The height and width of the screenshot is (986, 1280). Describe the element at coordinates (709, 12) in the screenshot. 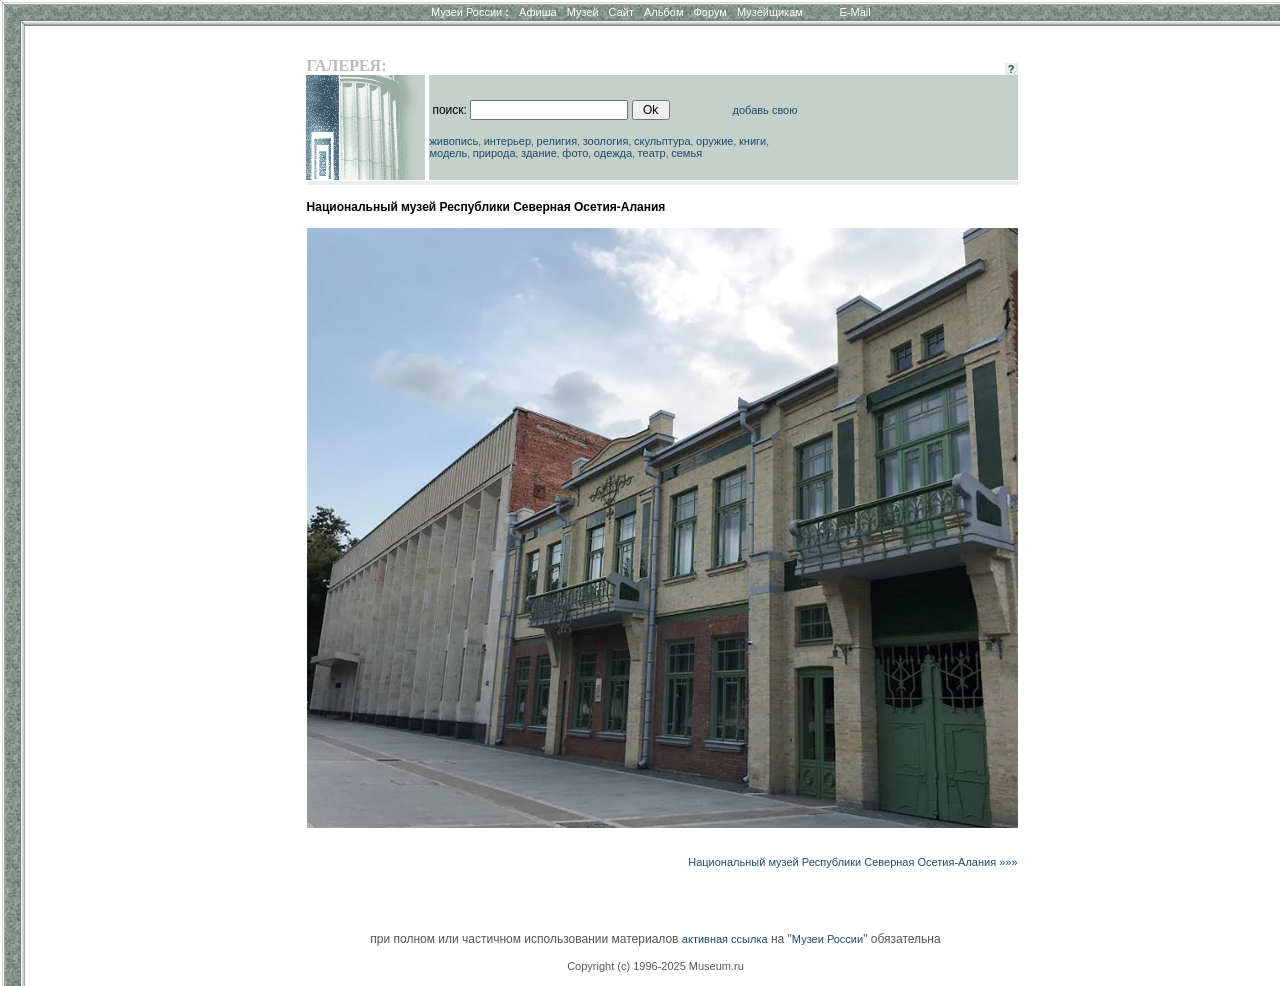

I see `Форум` at that location.